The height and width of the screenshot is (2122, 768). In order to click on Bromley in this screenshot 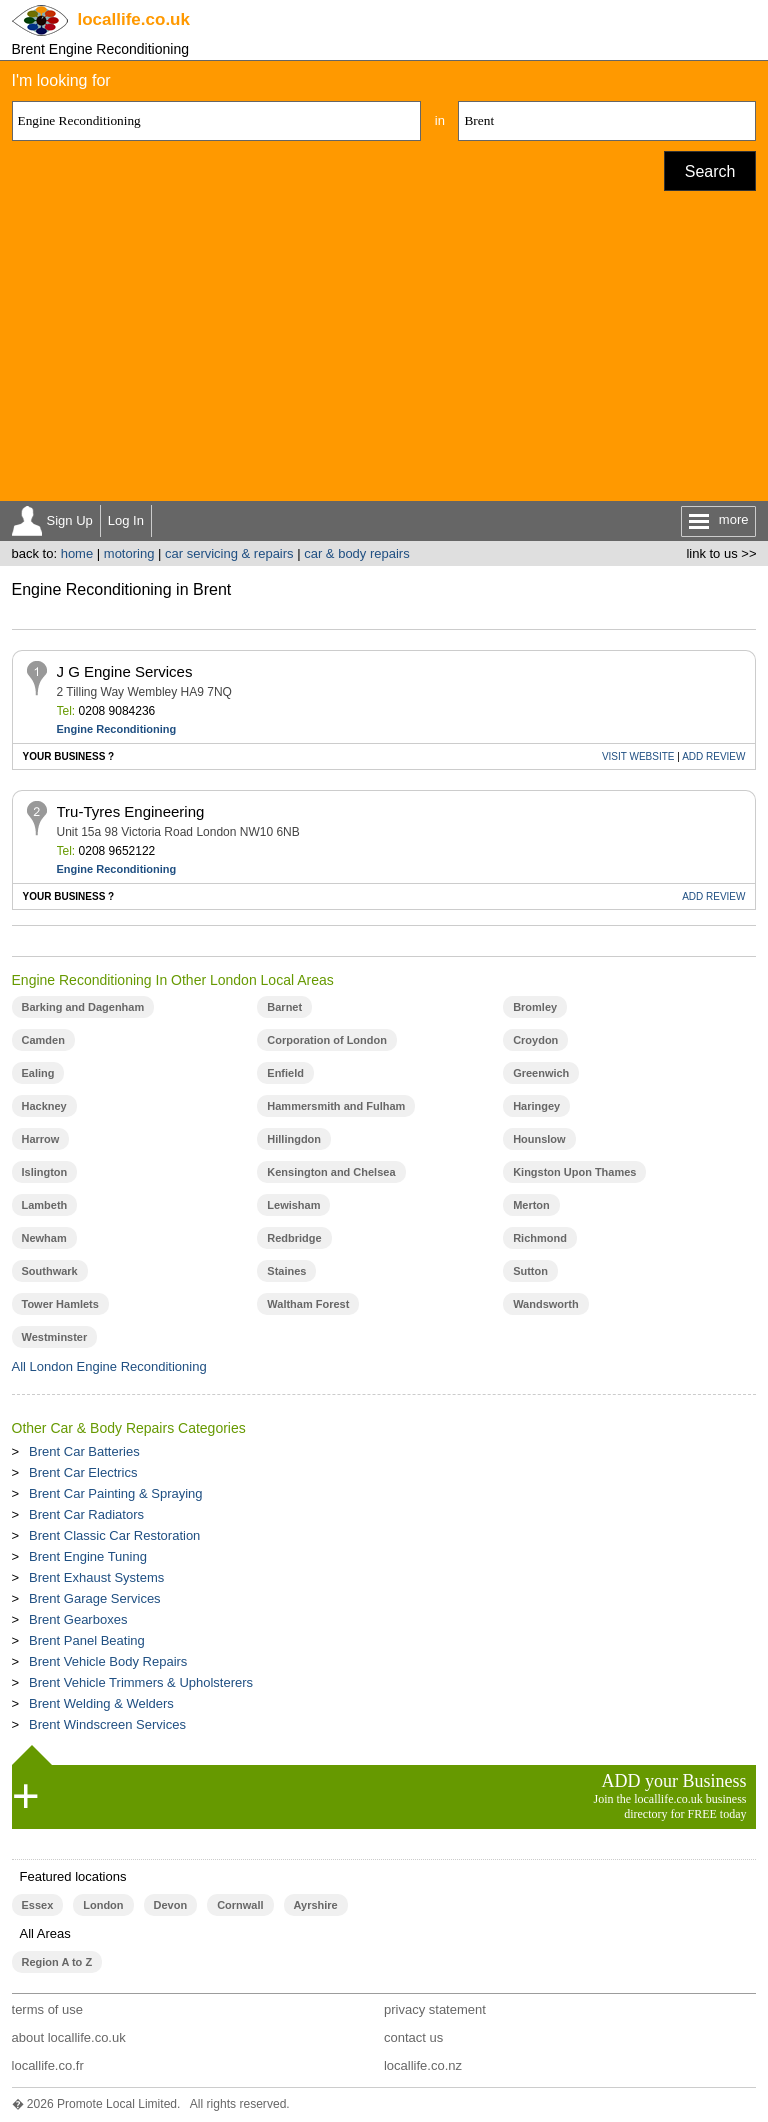, I will do `click(535, 1007)`.